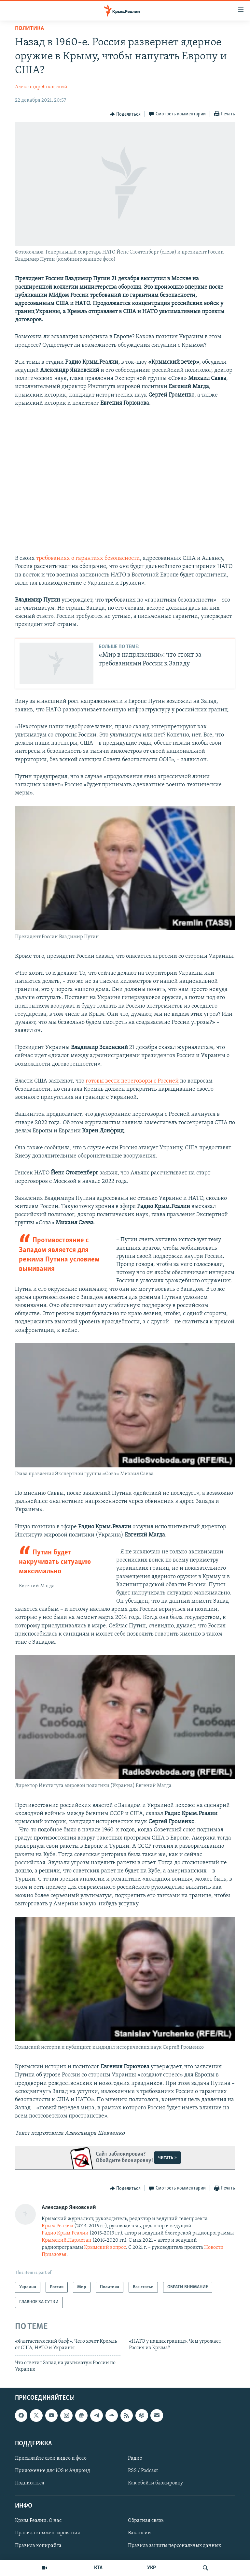 Image resolution: width=250 pixels, height=2576 pixels. Describe the element at coordinates (29, 28) in the screenshot. I see `Политика` at that location.